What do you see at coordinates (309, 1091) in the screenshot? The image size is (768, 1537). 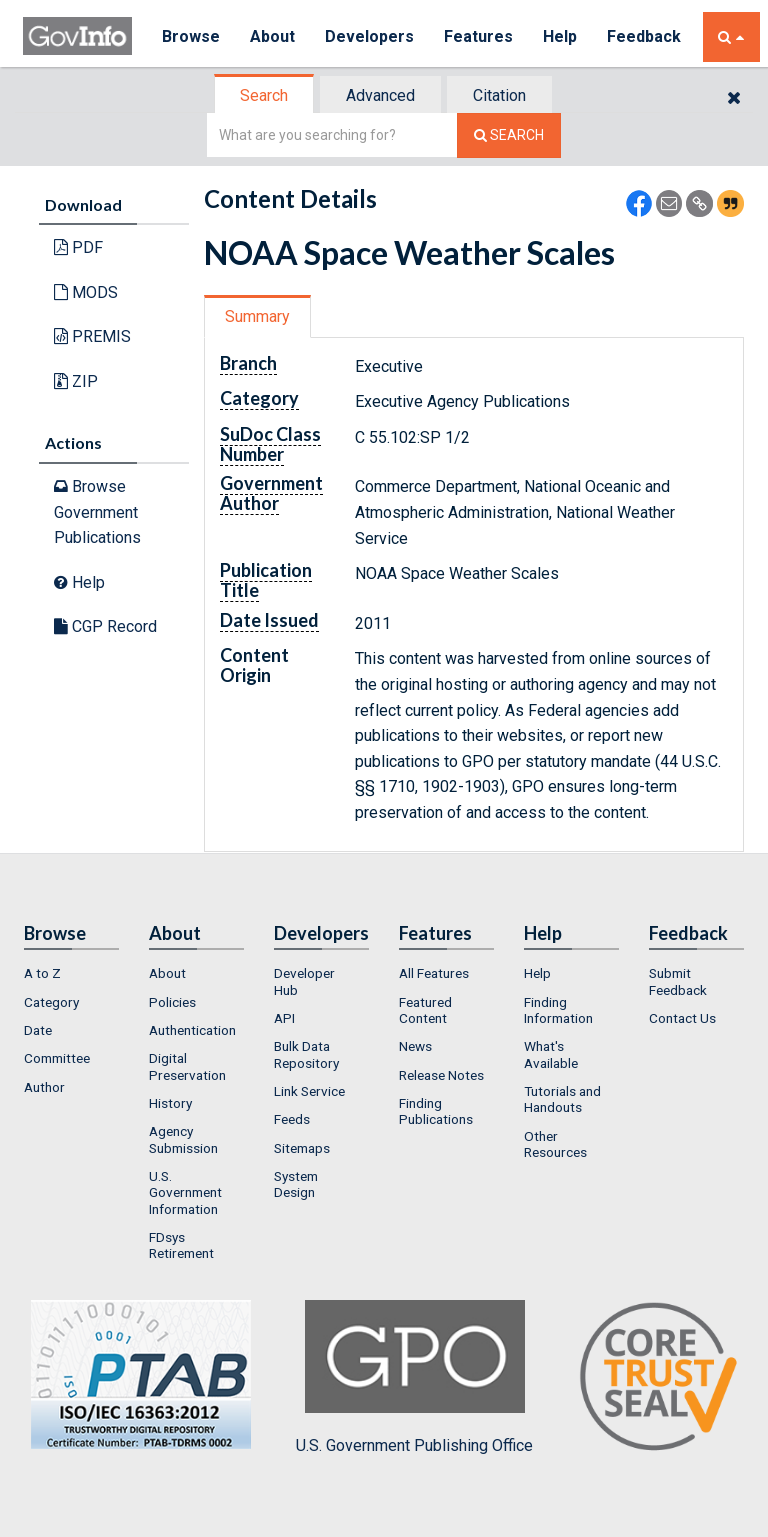 I see `Link Service` at bounding box center [309, 1091].